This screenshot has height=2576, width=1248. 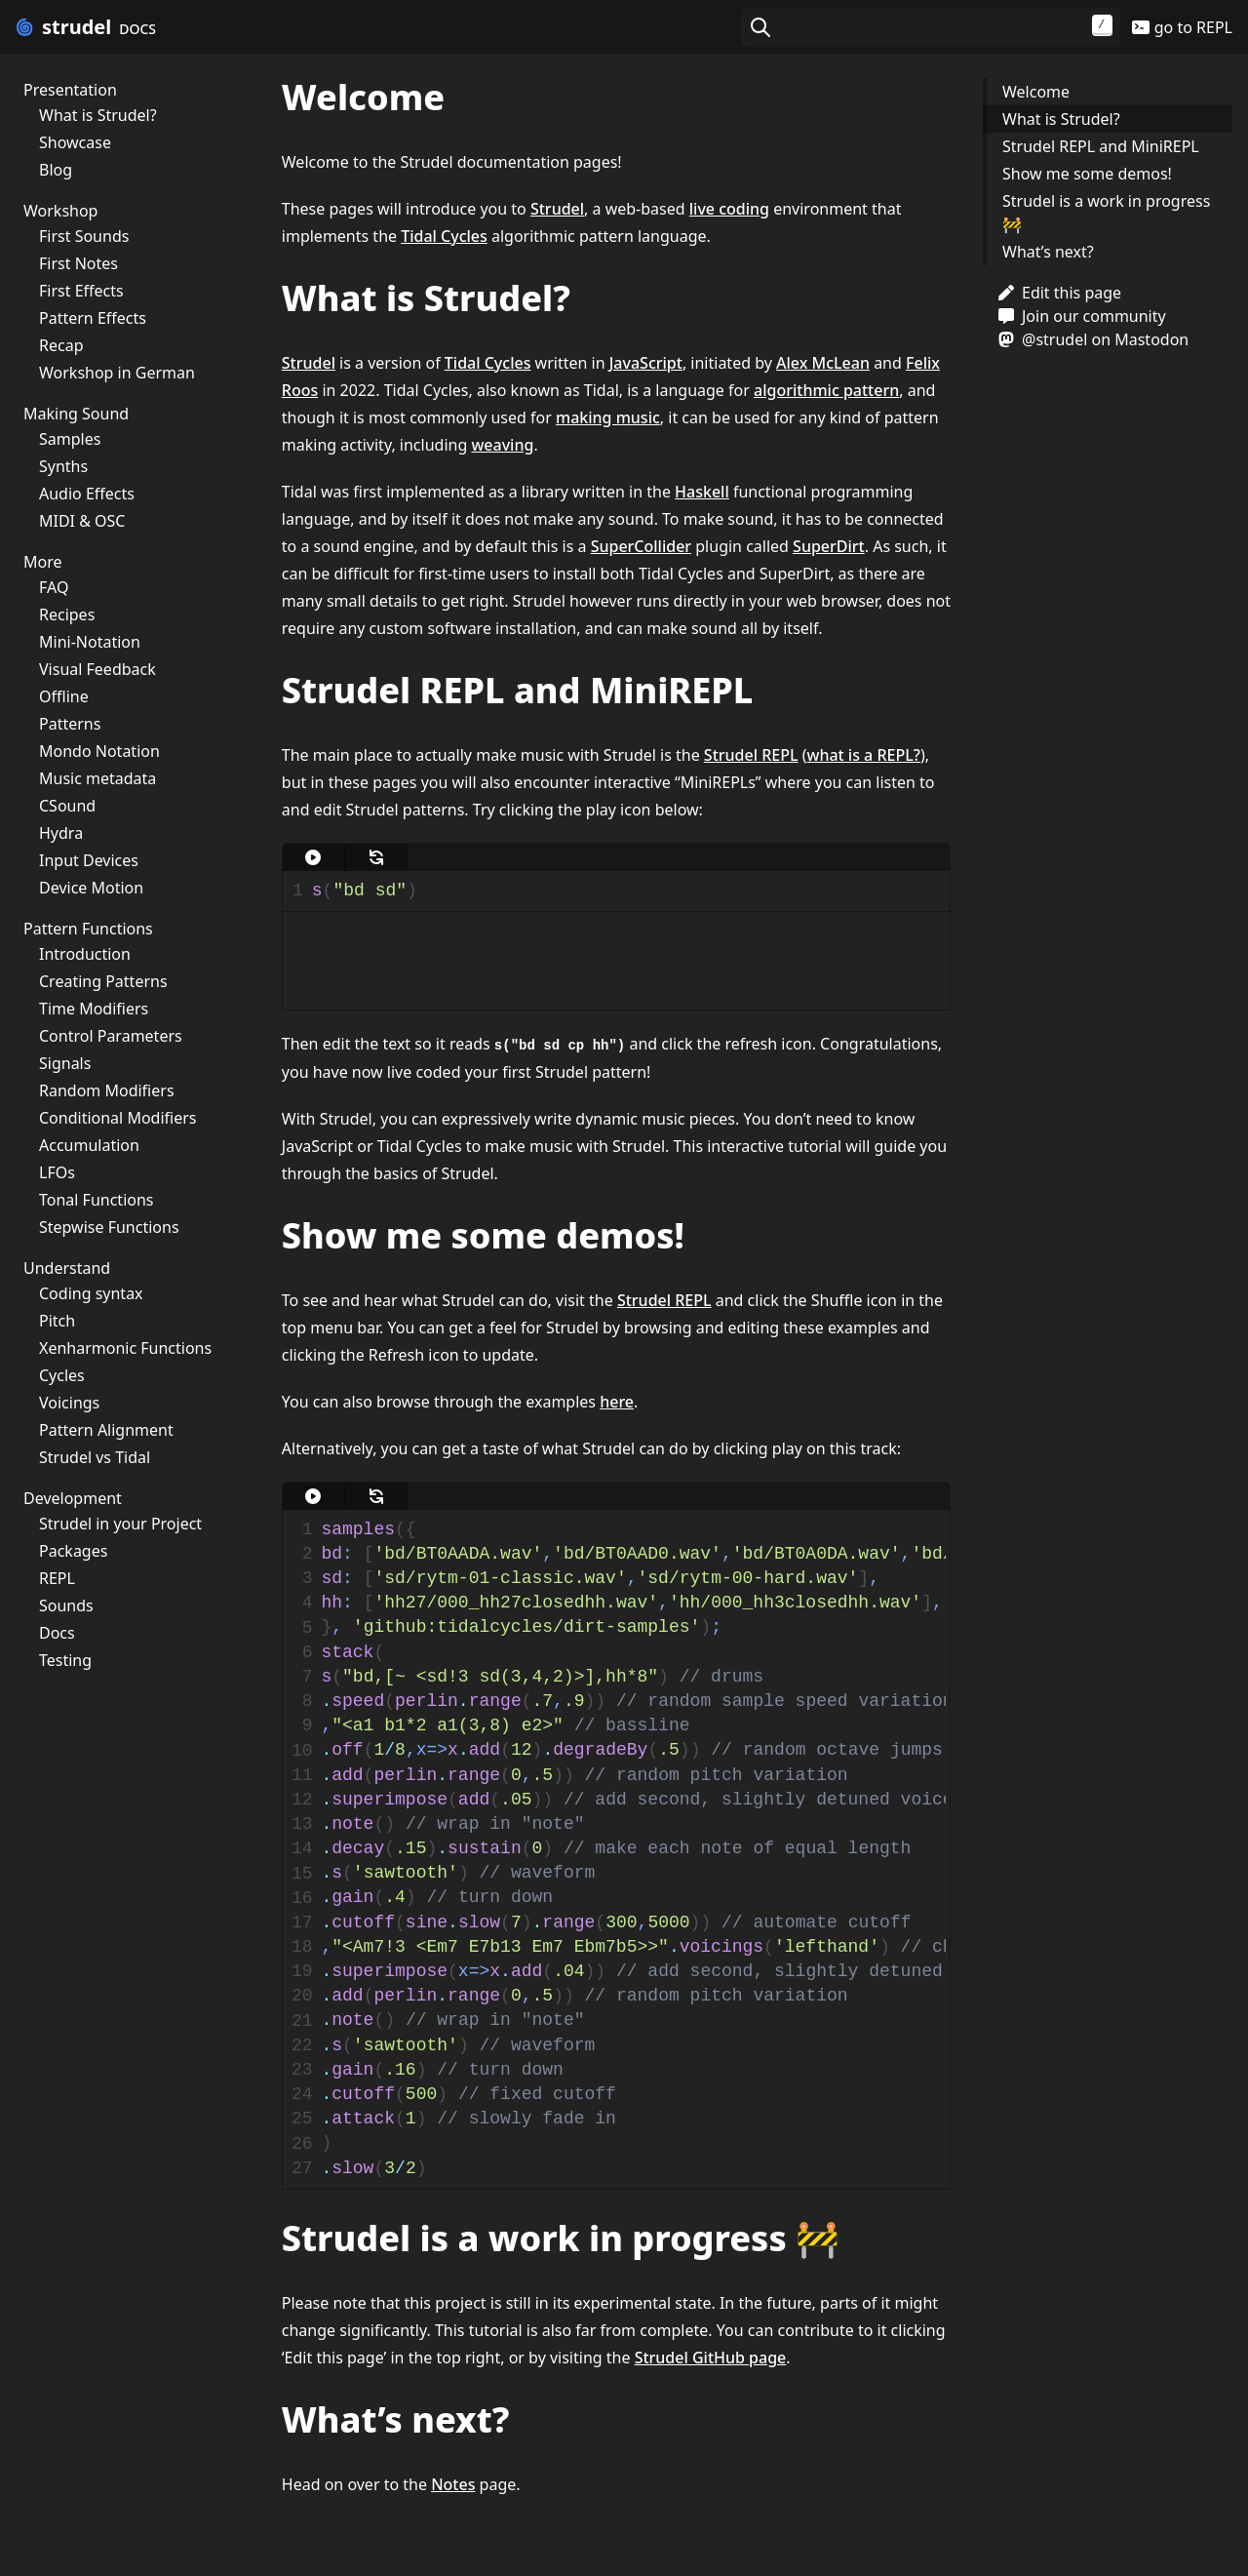 What do you see at coordinates (314, 857) in the screenshot?
I see `[play]` at bounding box center [314, 857].